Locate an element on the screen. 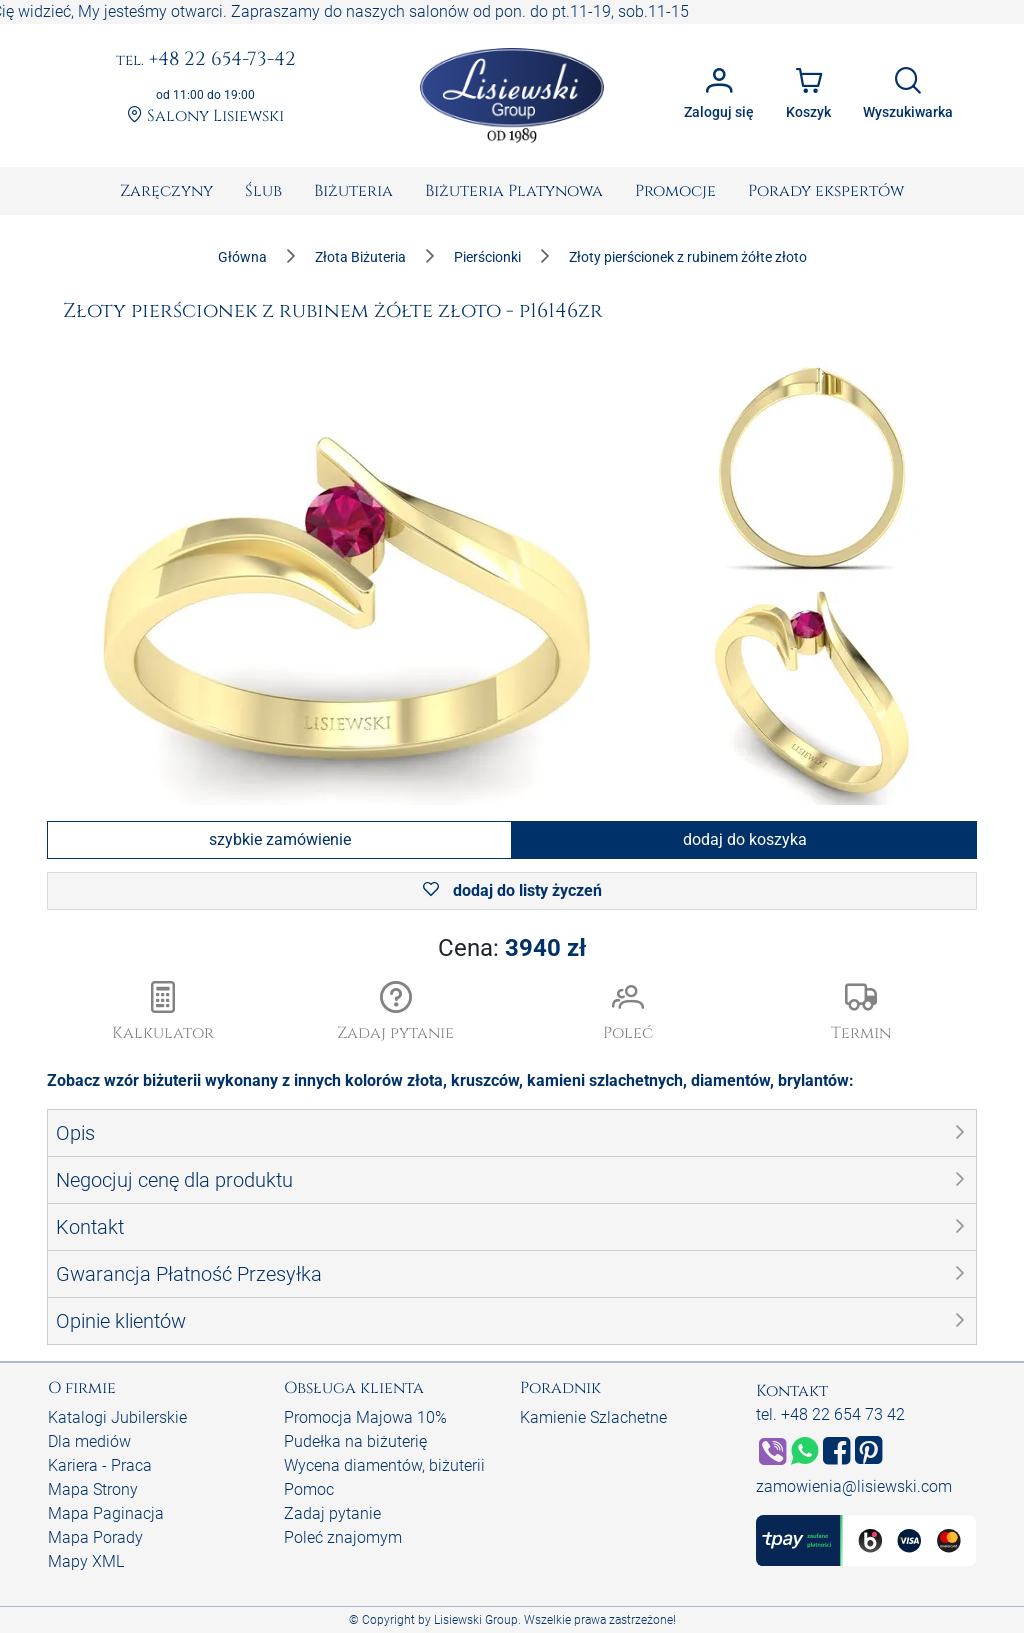  zamowienia@lisiewski.com is located at coordinates (854, 1486).